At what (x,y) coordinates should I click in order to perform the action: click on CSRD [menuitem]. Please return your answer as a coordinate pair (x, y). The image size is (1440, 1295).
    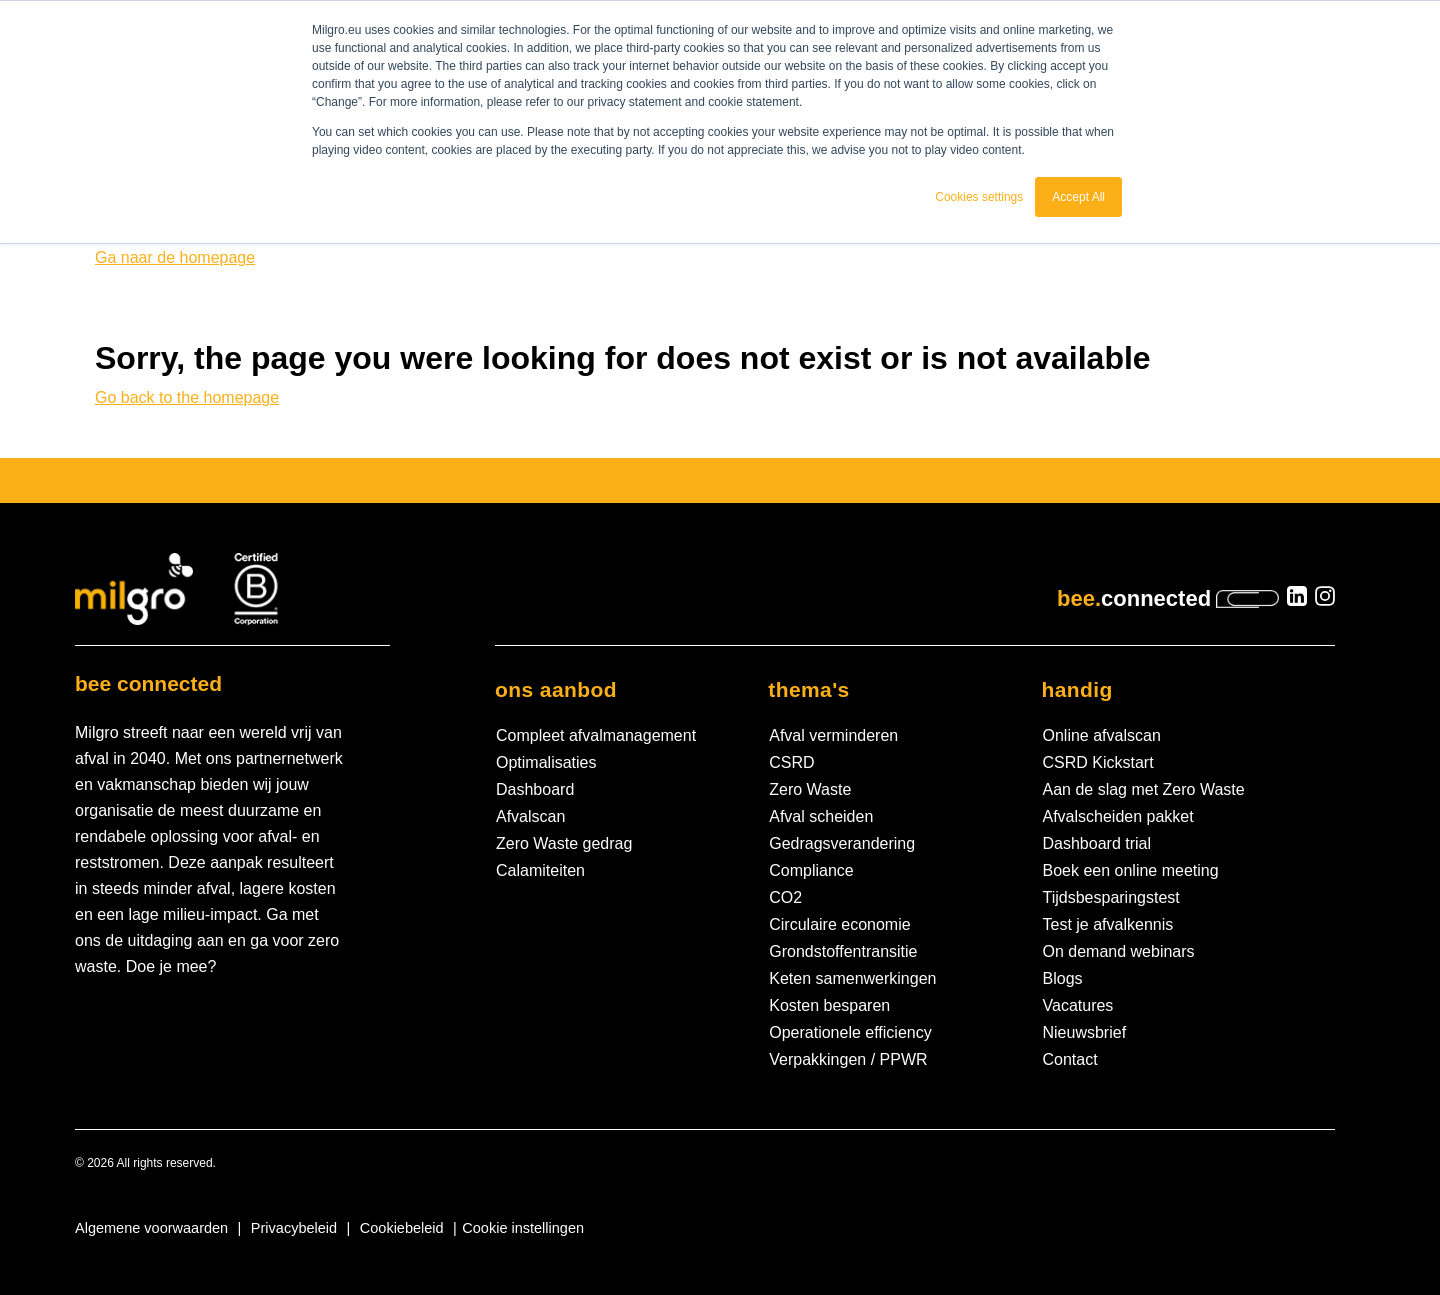
    Looking at the image, I should click on (791, 762).